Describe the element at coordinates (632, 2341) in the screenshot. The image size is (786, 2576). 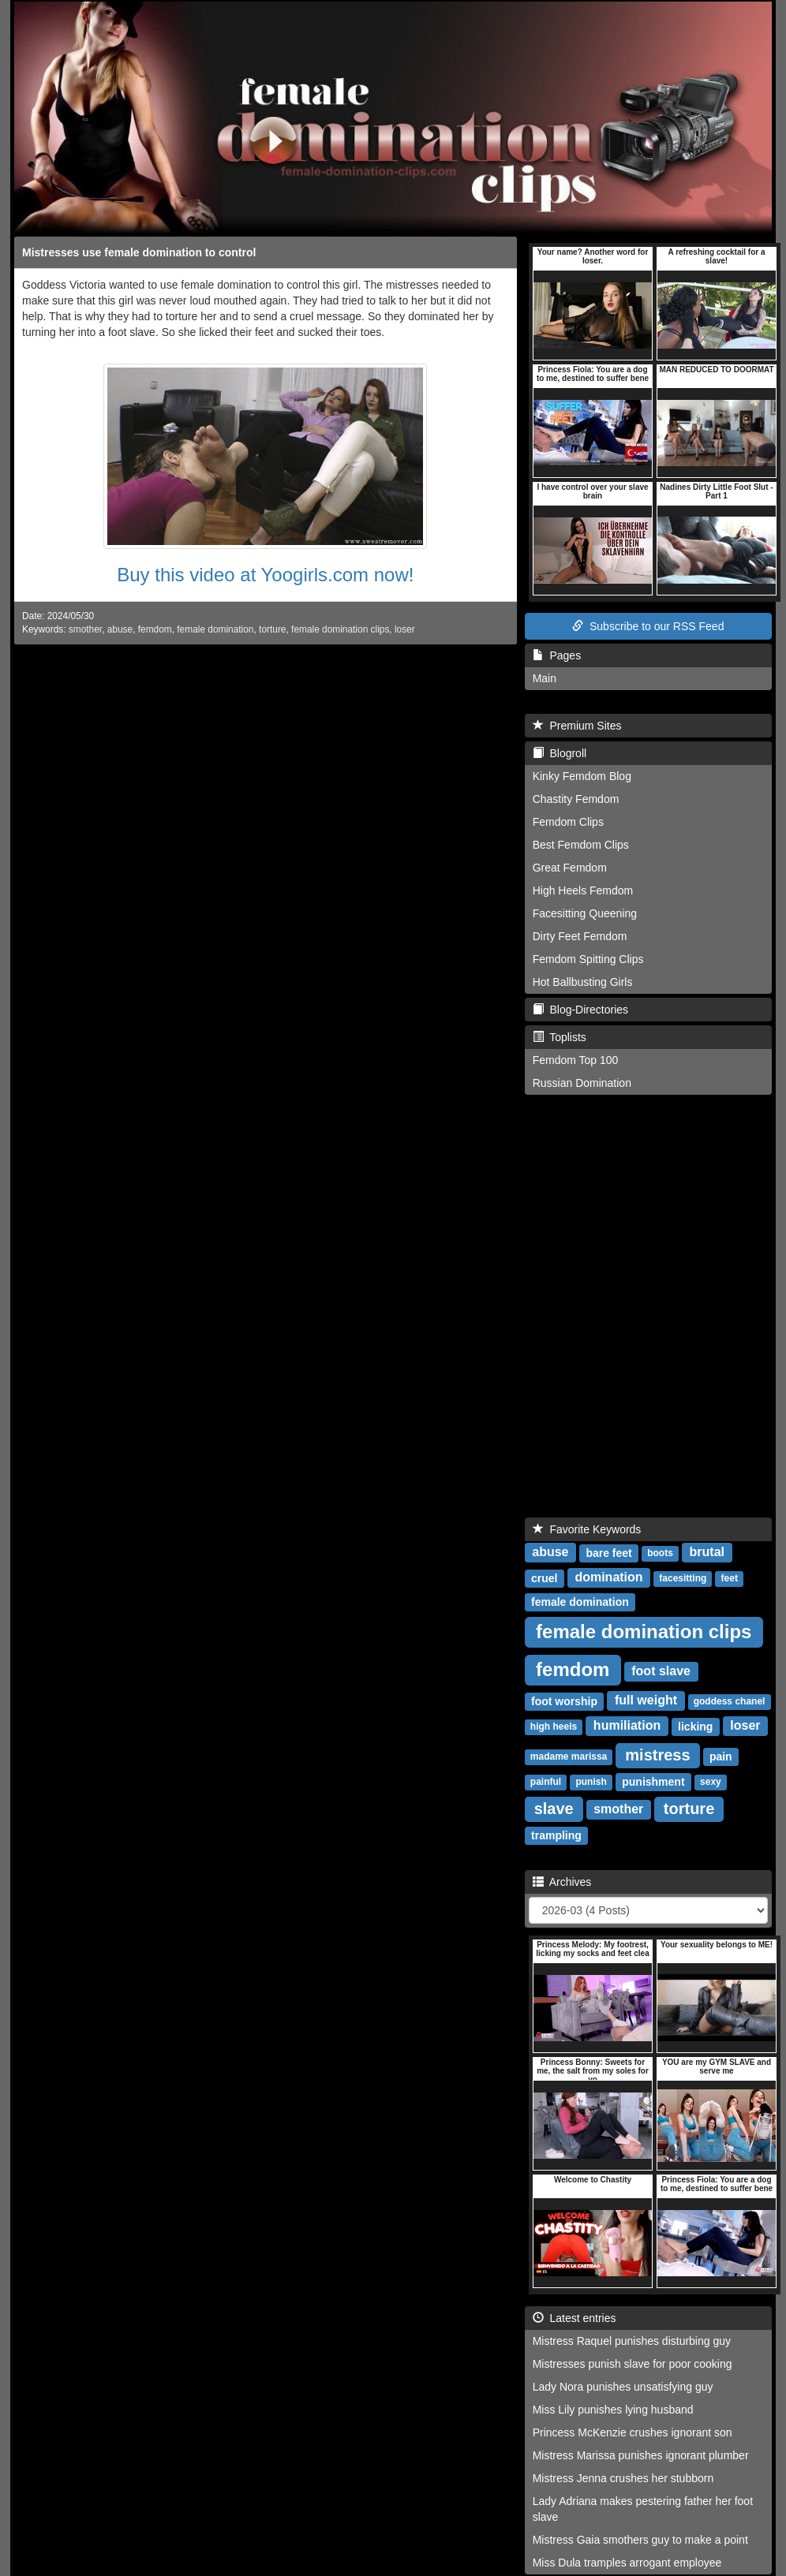
I see `Mistress Raquel punishes disturbing guy` at that location.